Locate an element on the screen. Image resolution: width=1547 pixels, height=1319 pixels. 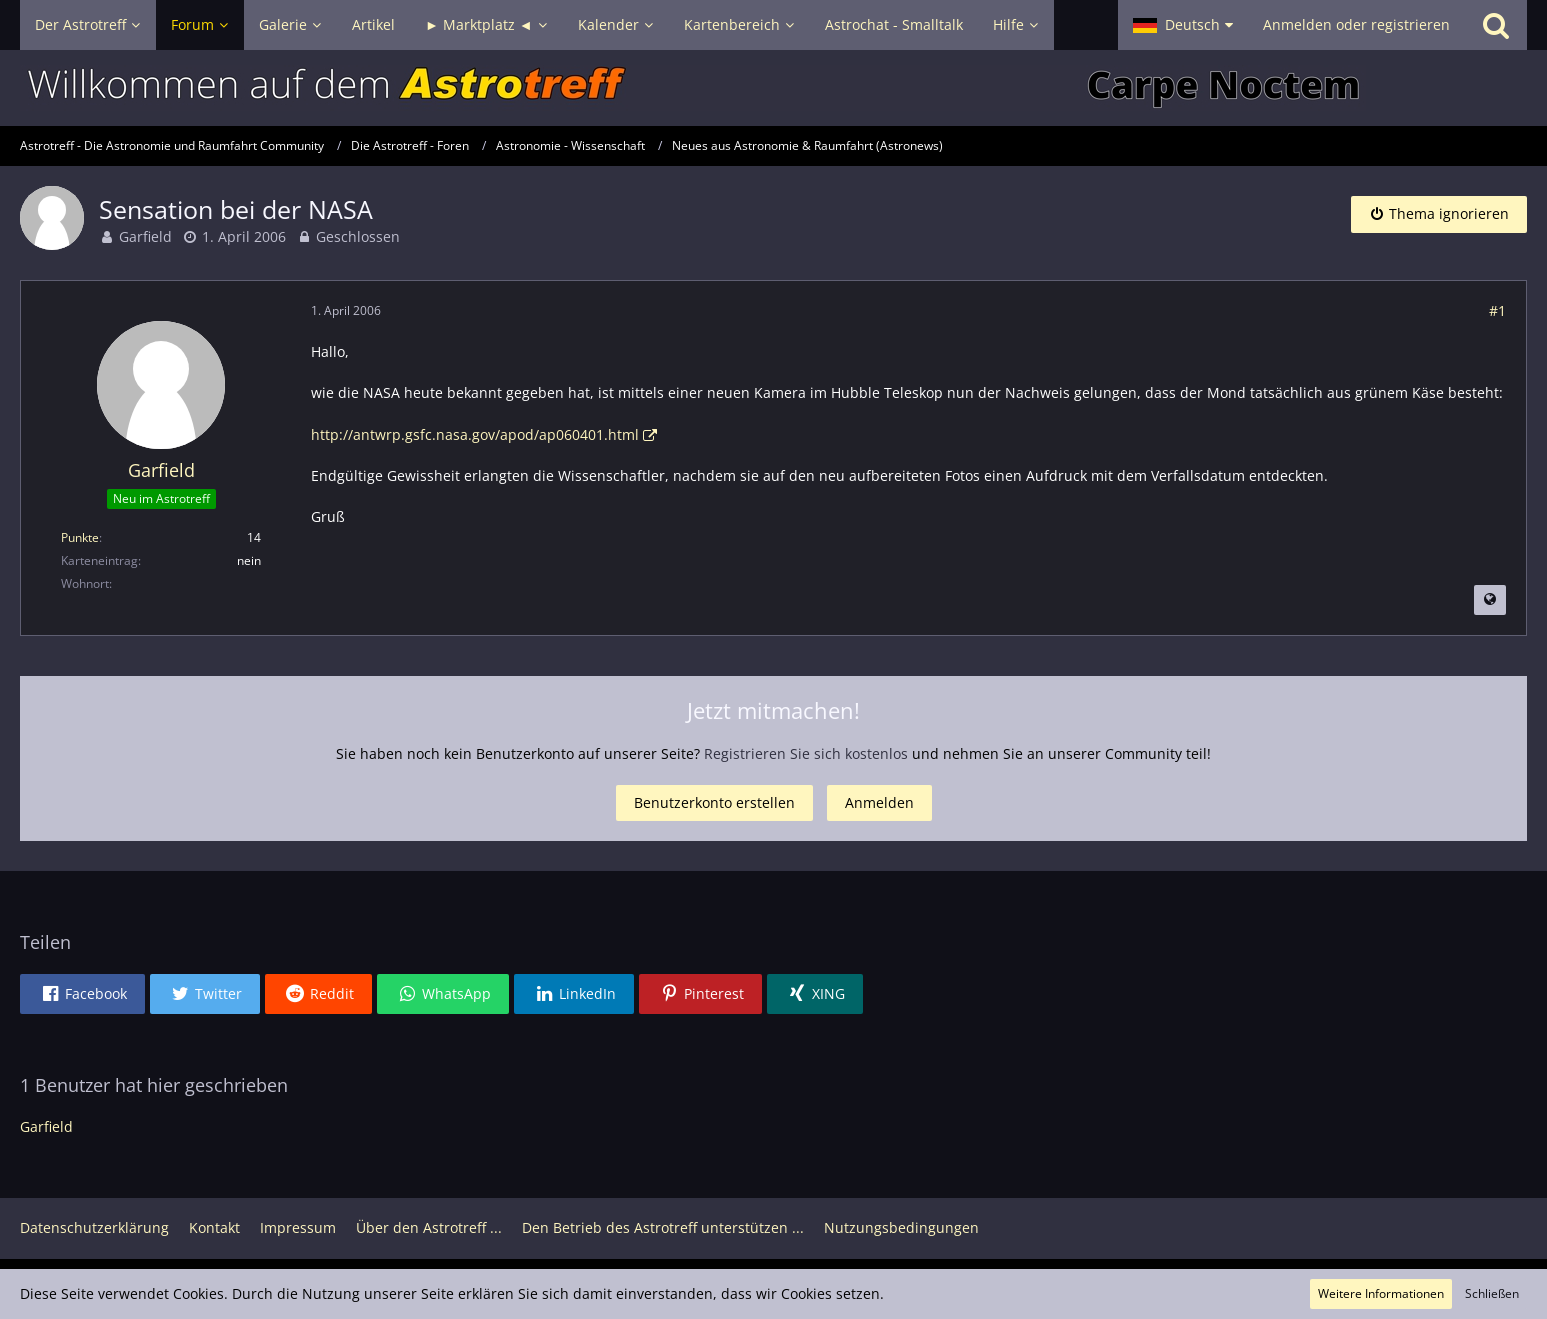
[Astrotreff - Die Astronomie und Raumfahrt Community] is located at coordinates (773, 88).